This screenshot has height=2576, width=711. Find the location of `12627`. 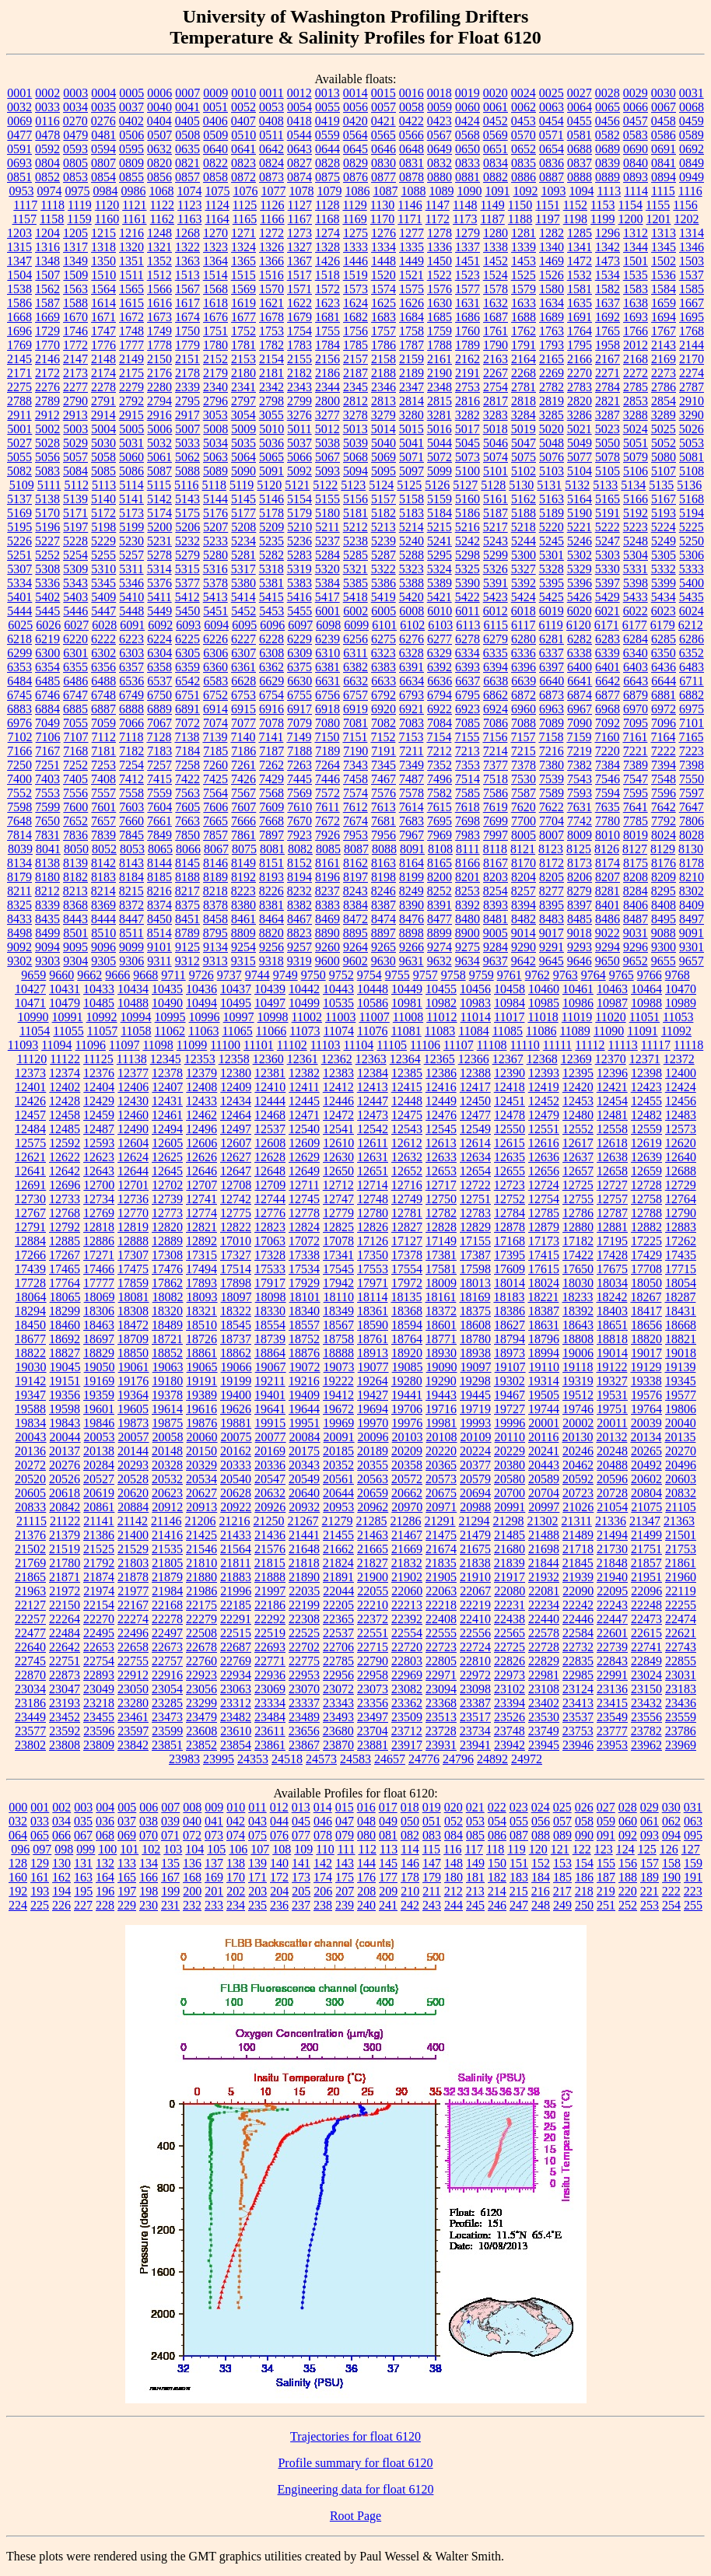

12627 is located at coordinates (235, 1157).